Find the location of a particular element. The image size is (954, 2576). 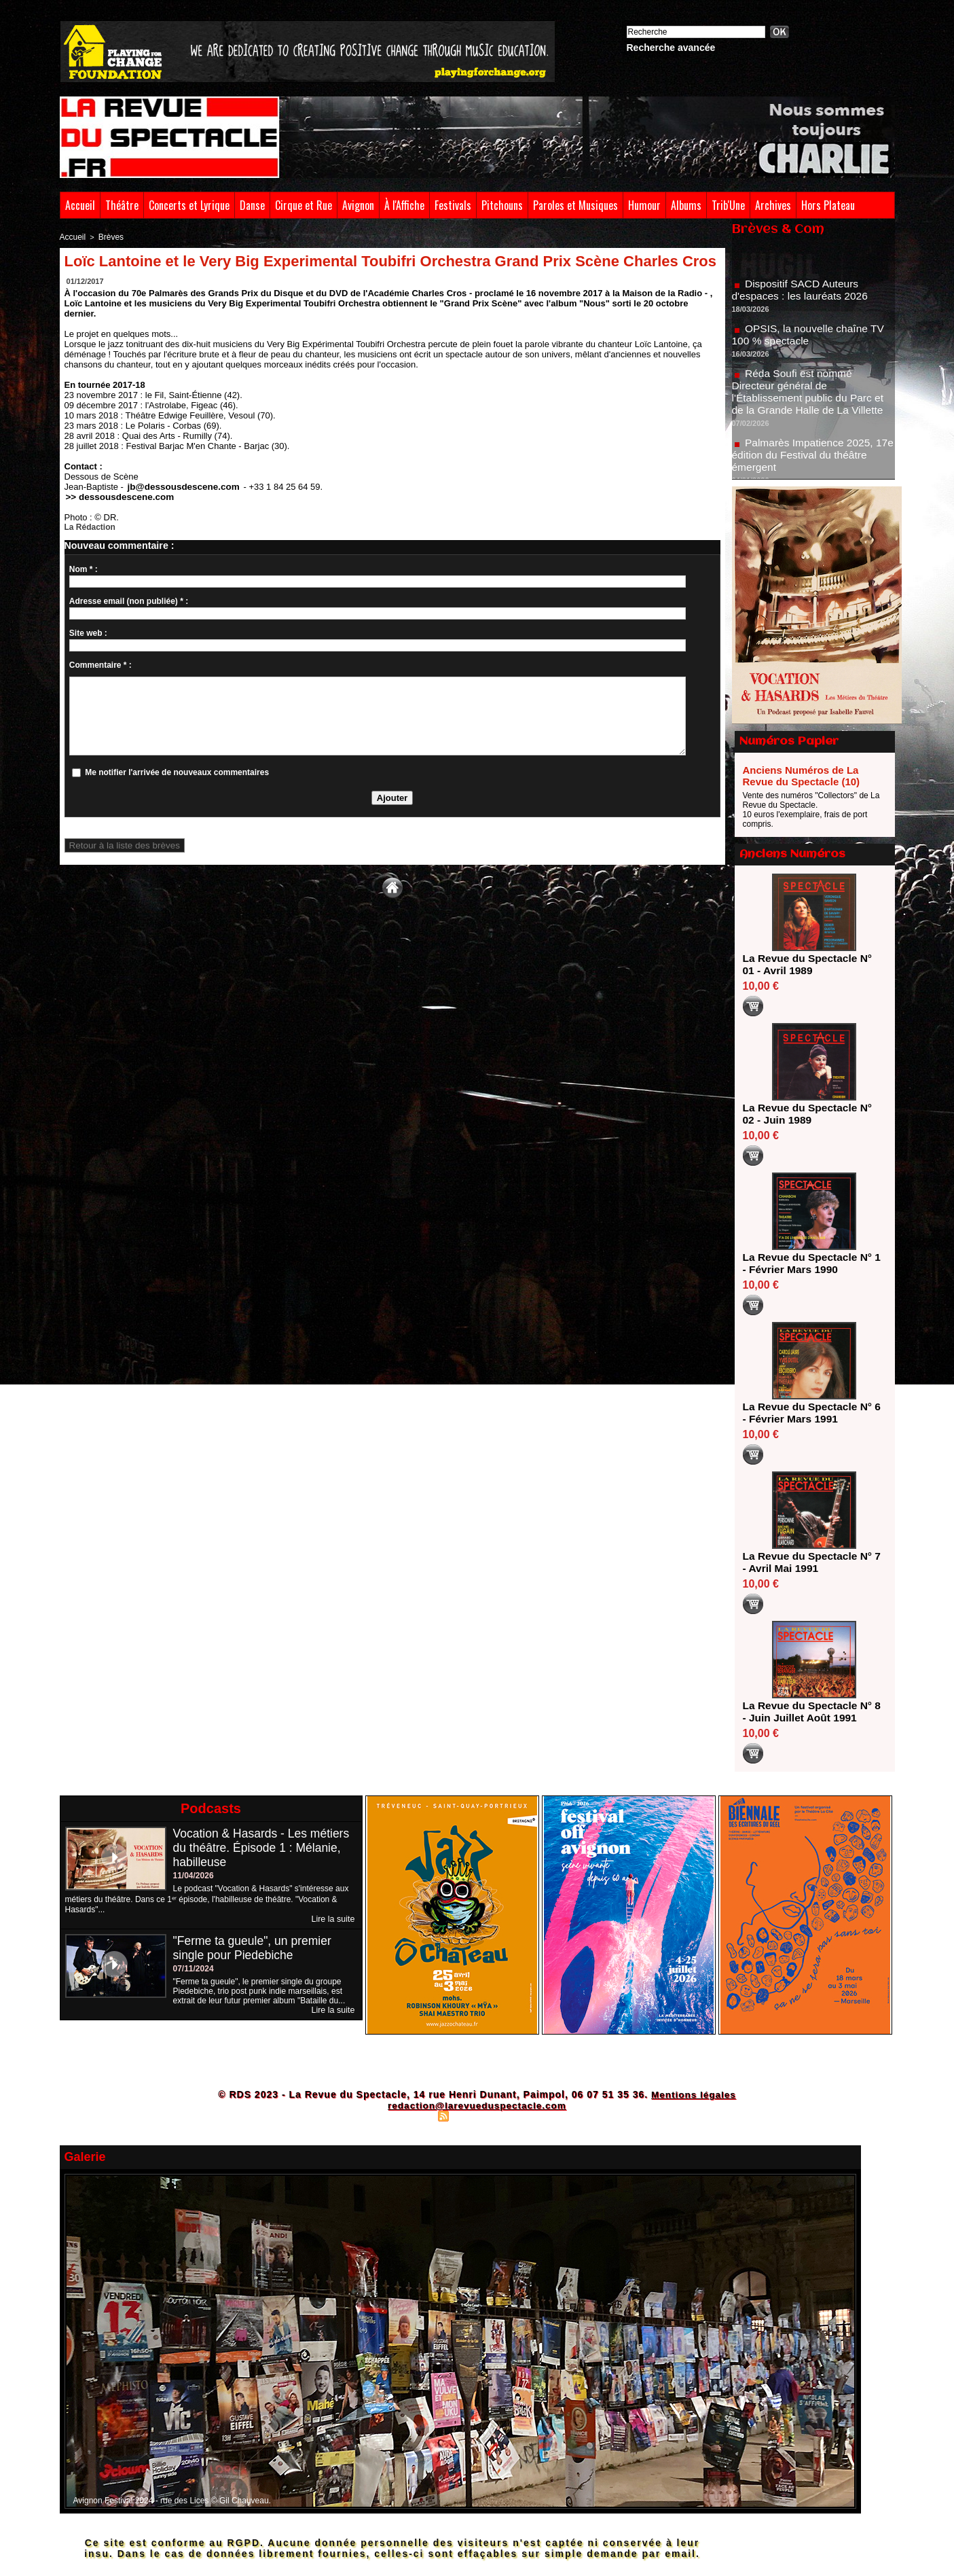

Palmarès Impatience 2025, 17e édition du Festival du théâtre émergent is located at coordinates (812, 460).